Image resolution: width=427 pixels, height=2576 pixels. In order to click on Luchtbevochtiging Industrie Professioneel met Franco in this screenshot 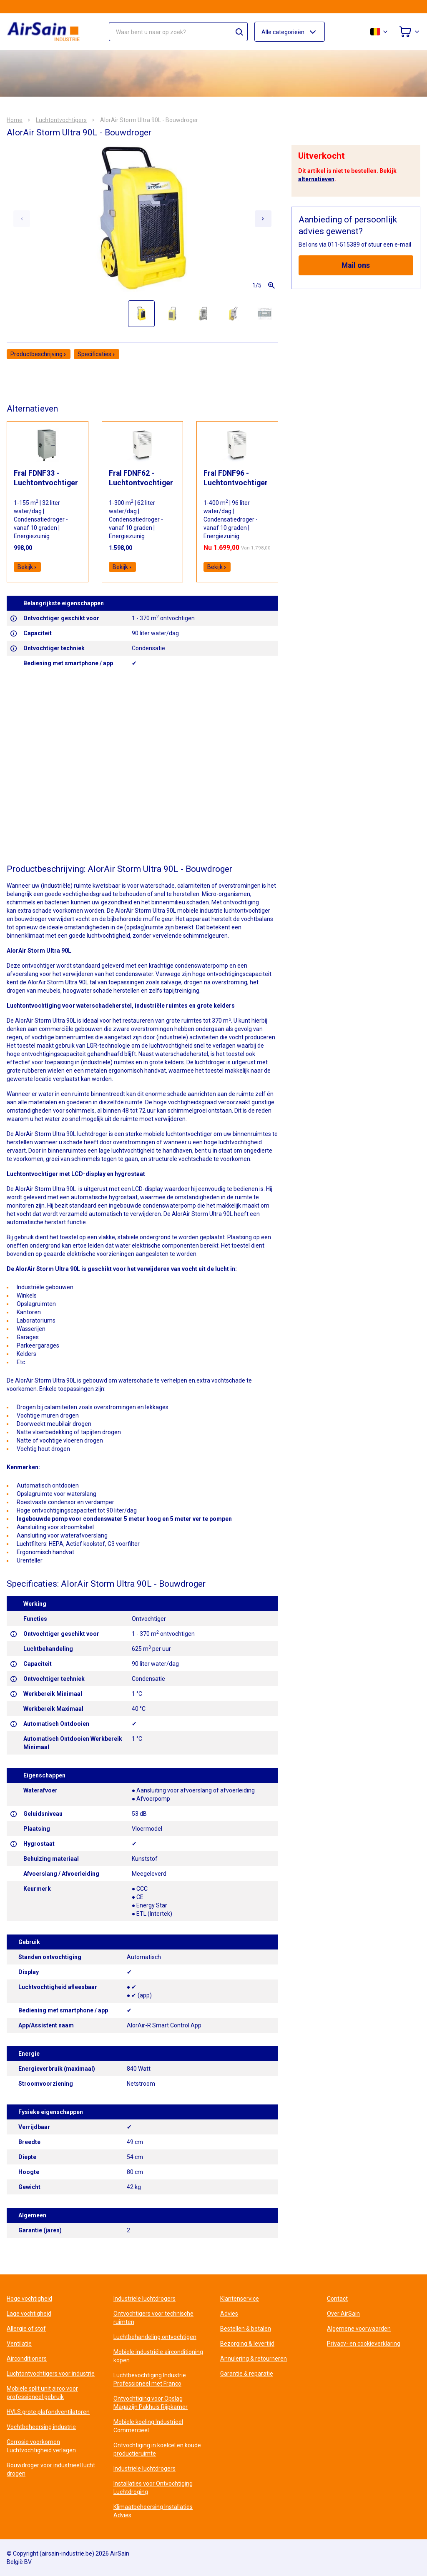, I will do `click(149, 2379)`.